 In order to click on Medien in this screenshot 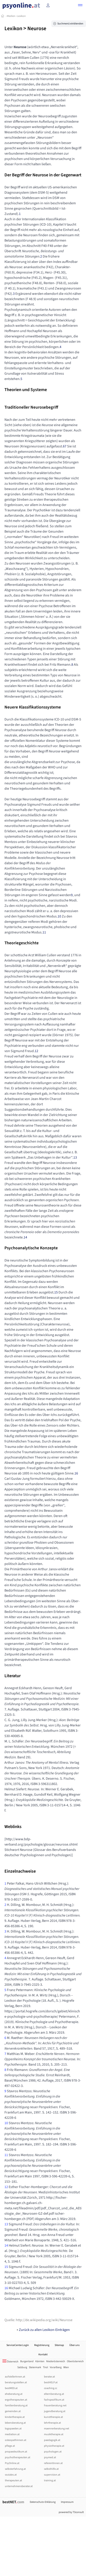, I will do `click(11, 16)`.